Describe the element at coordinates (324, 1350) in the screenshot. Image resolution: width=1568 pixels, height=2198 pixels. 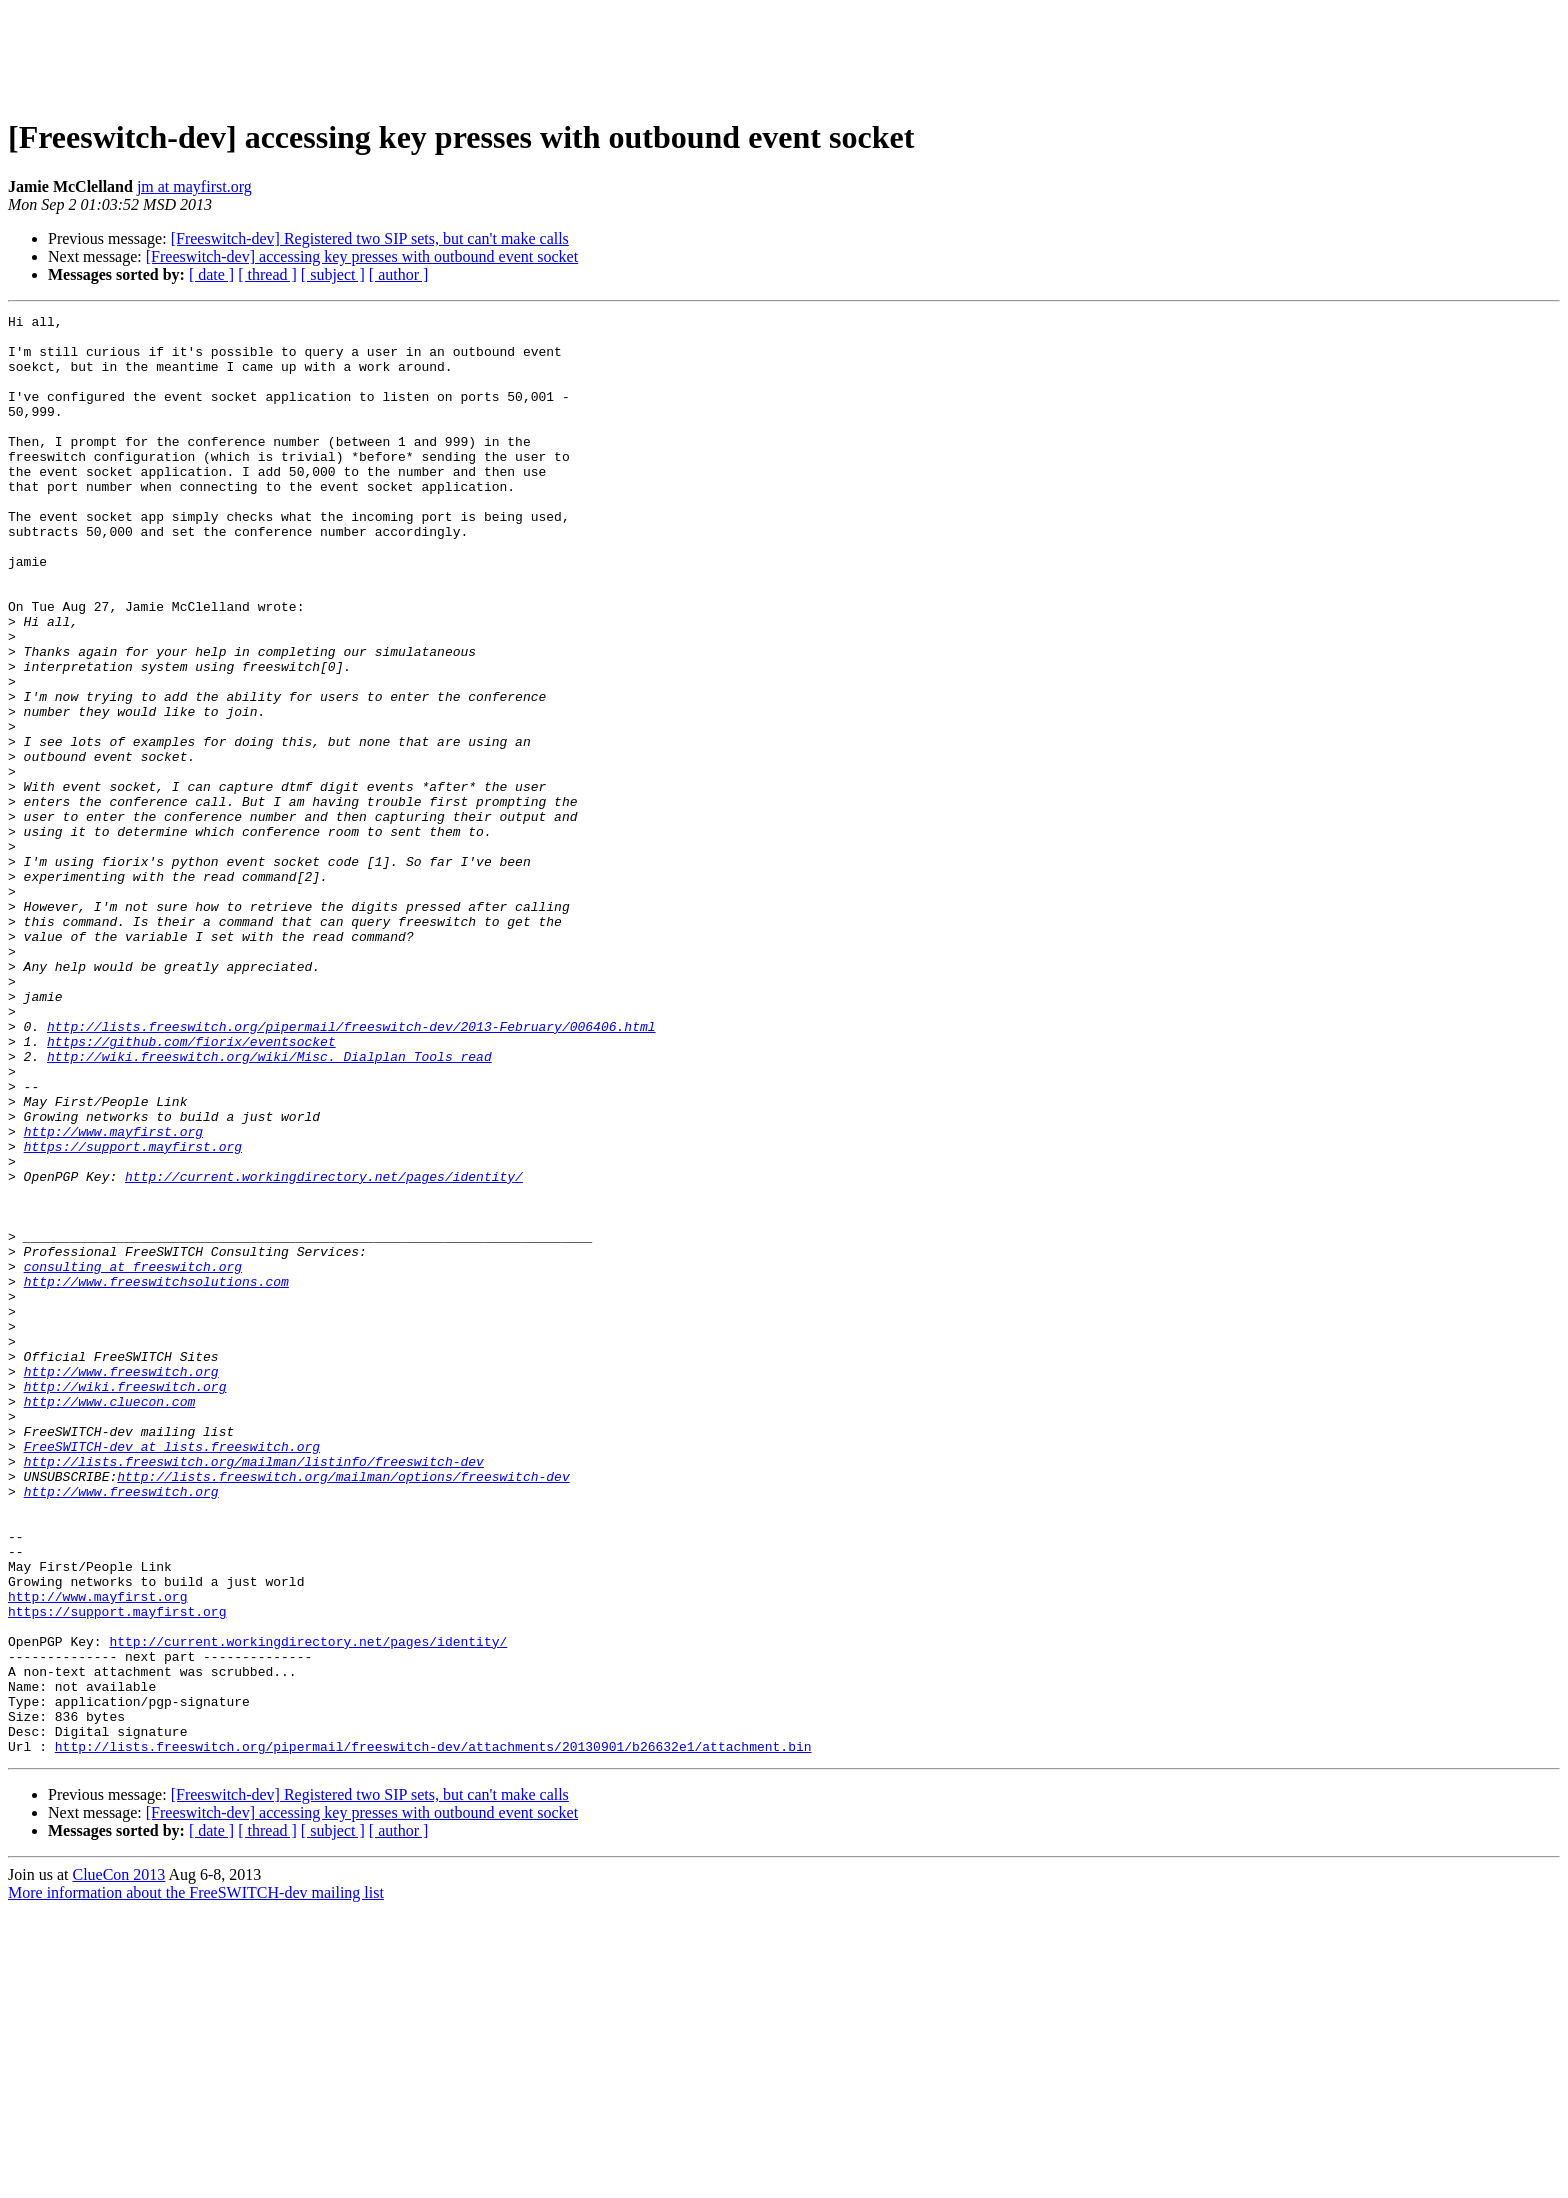
I see `http://current.workingdirectory.net/pages/identity/` at that location.